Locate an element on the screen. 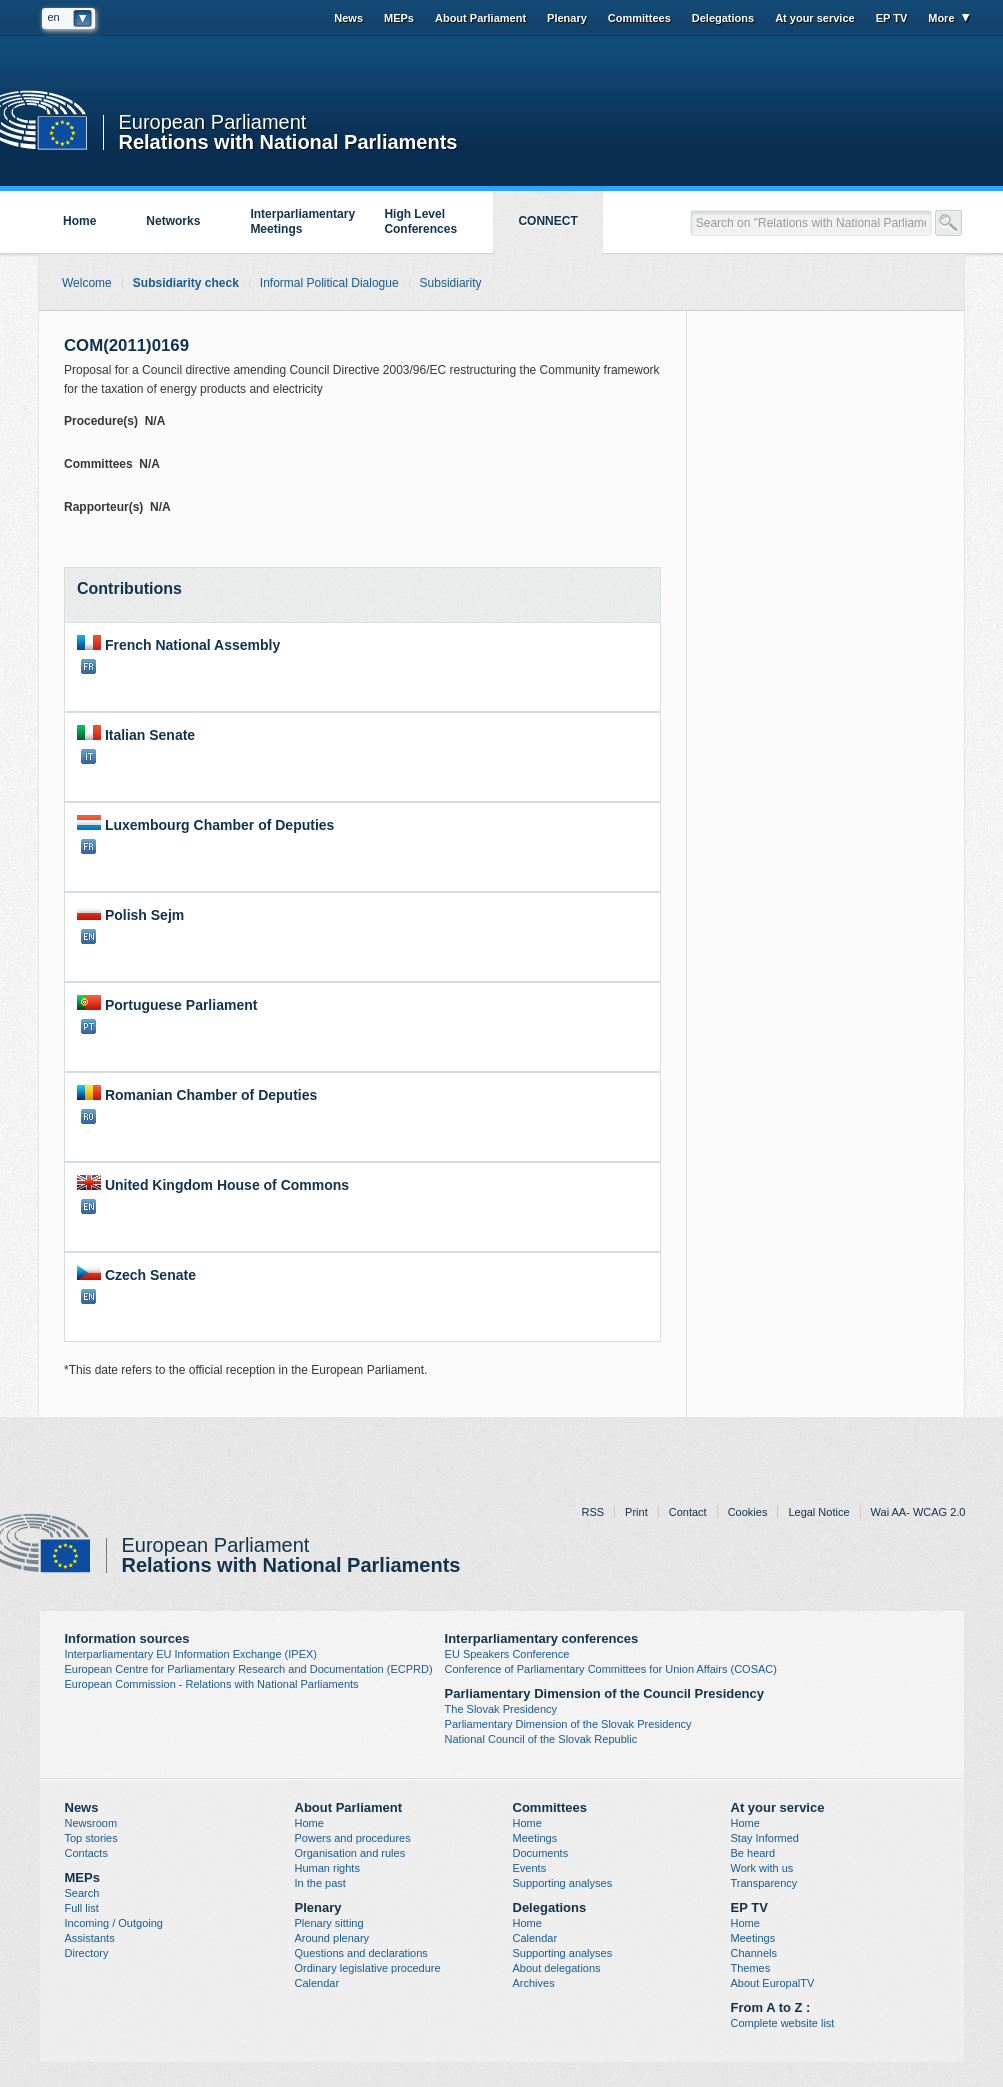 The image size is (1003, 2087). About Parliament is located at coordinates (480, 18).